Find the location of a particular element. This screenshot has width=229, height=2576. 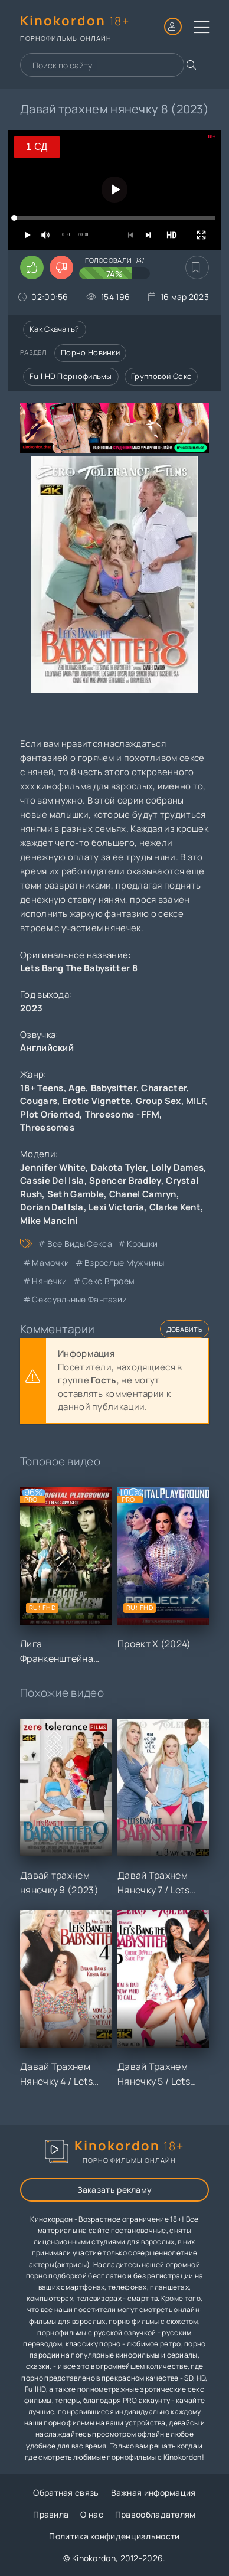

О нас is located at coordinates (91, 2514).